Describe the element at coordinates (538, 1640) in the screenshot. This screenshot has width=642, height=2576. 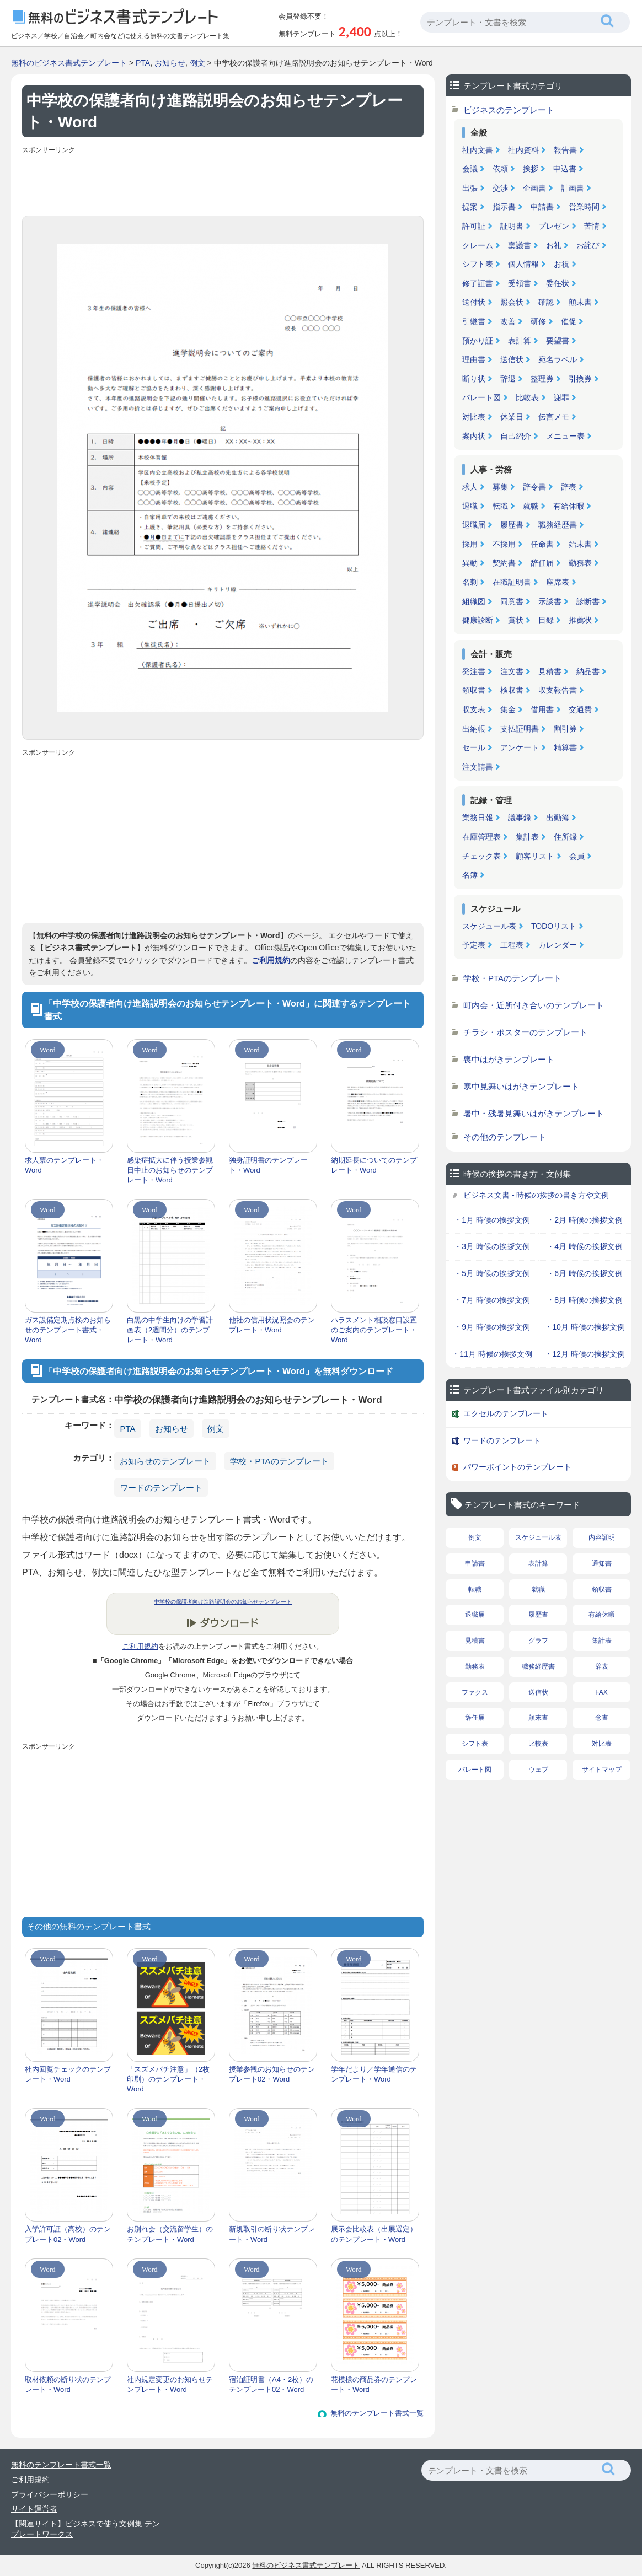
I see `グラフ` at that location.